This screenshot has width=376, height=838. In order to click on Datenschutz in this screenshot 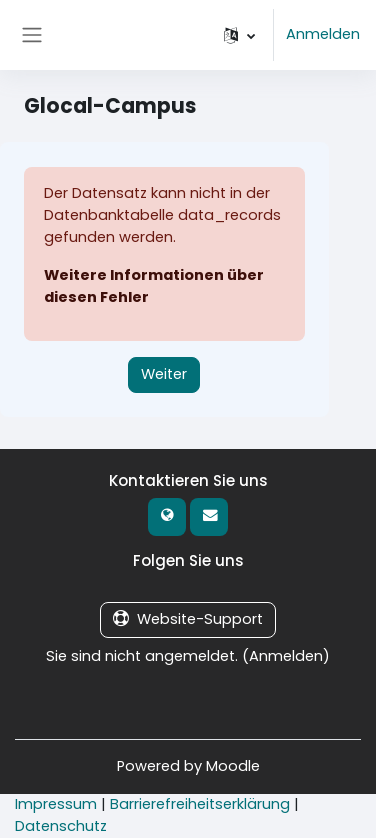, I will do `click(61, 826)`.